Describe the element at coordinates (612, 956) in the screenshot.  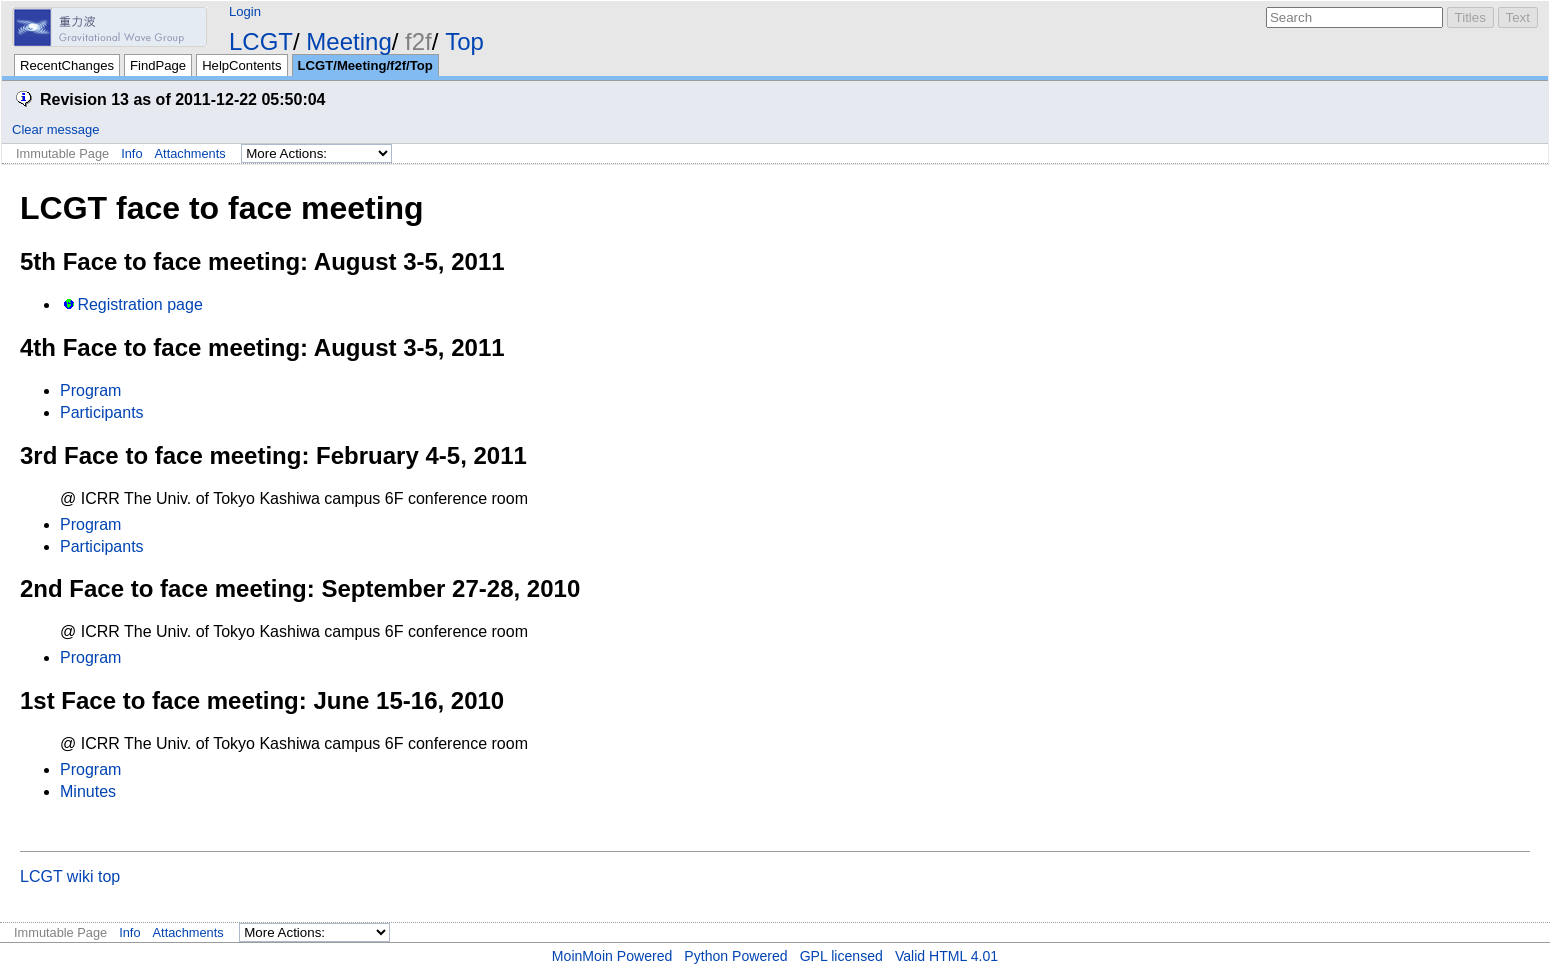
I see `MoinMoin Powered` at that location.